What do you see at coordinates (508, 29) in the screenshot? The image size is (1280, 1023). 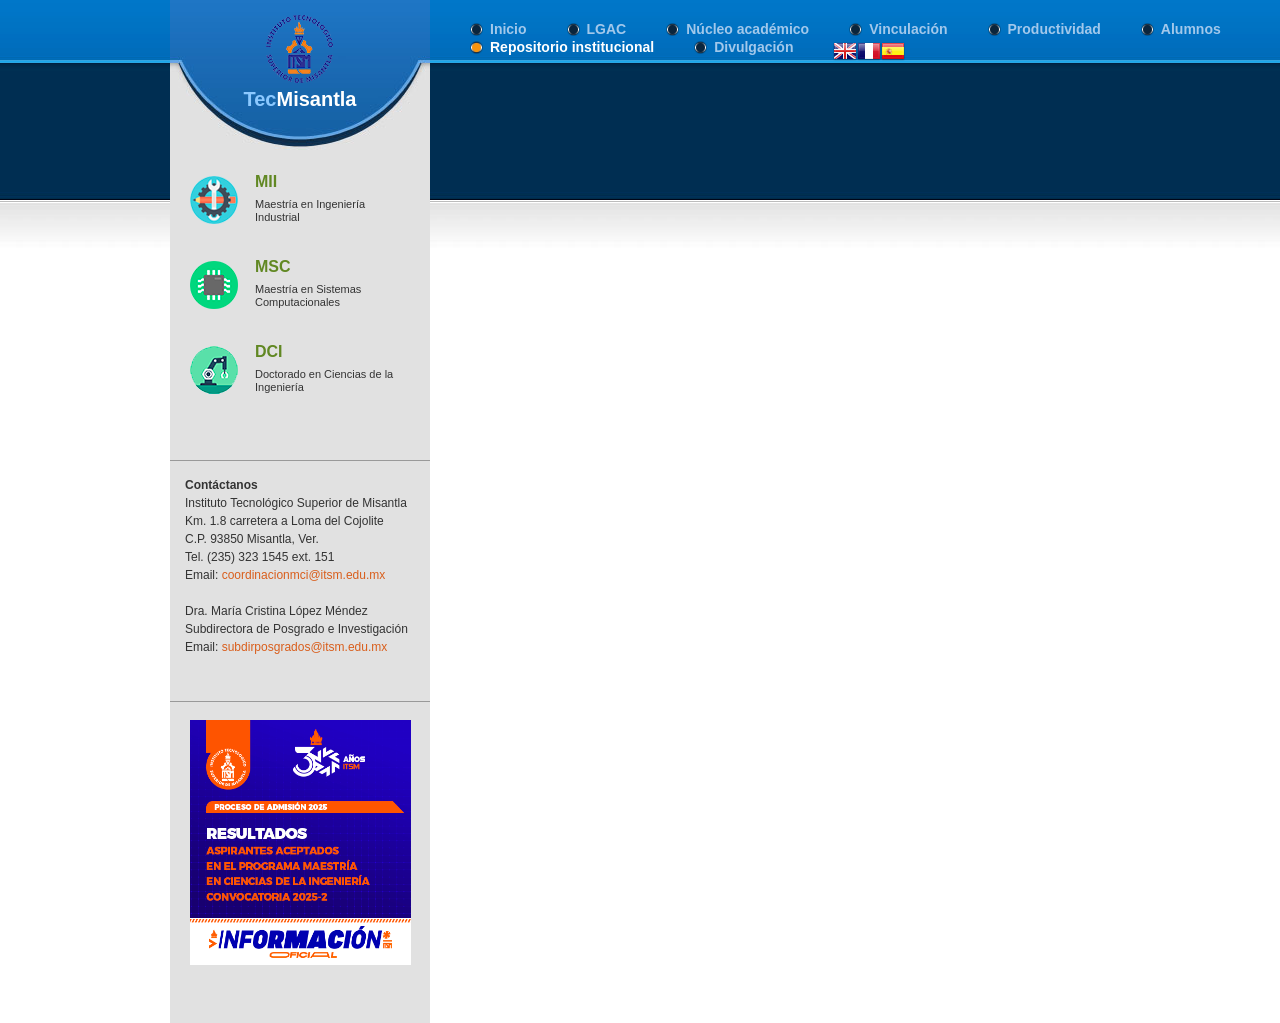 I see `Inicio` at bounding box center [508, 29].